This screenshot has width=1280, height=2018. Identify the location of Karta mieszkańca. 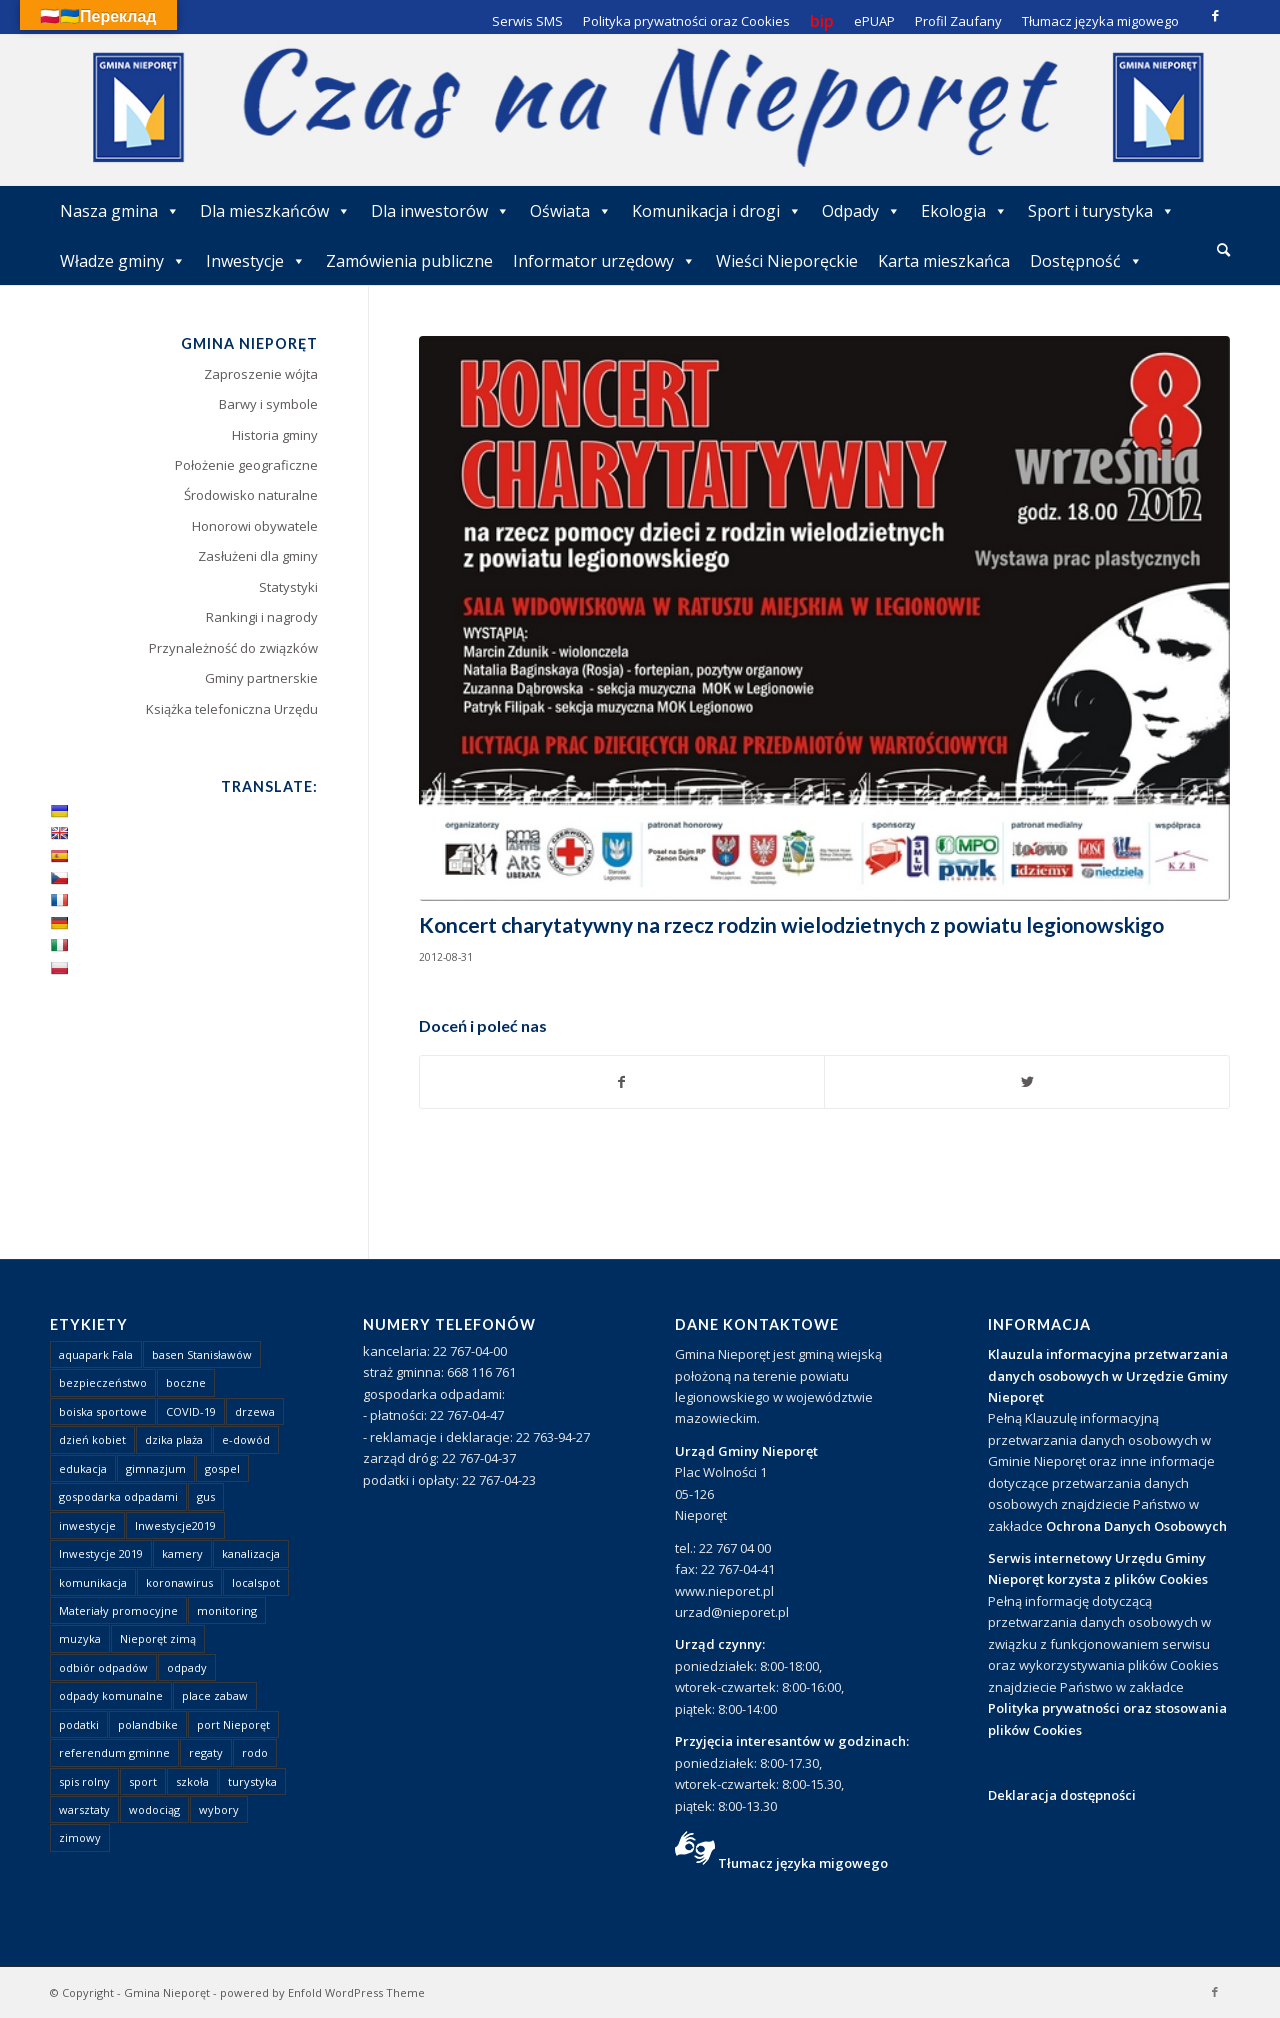
(944, 261).